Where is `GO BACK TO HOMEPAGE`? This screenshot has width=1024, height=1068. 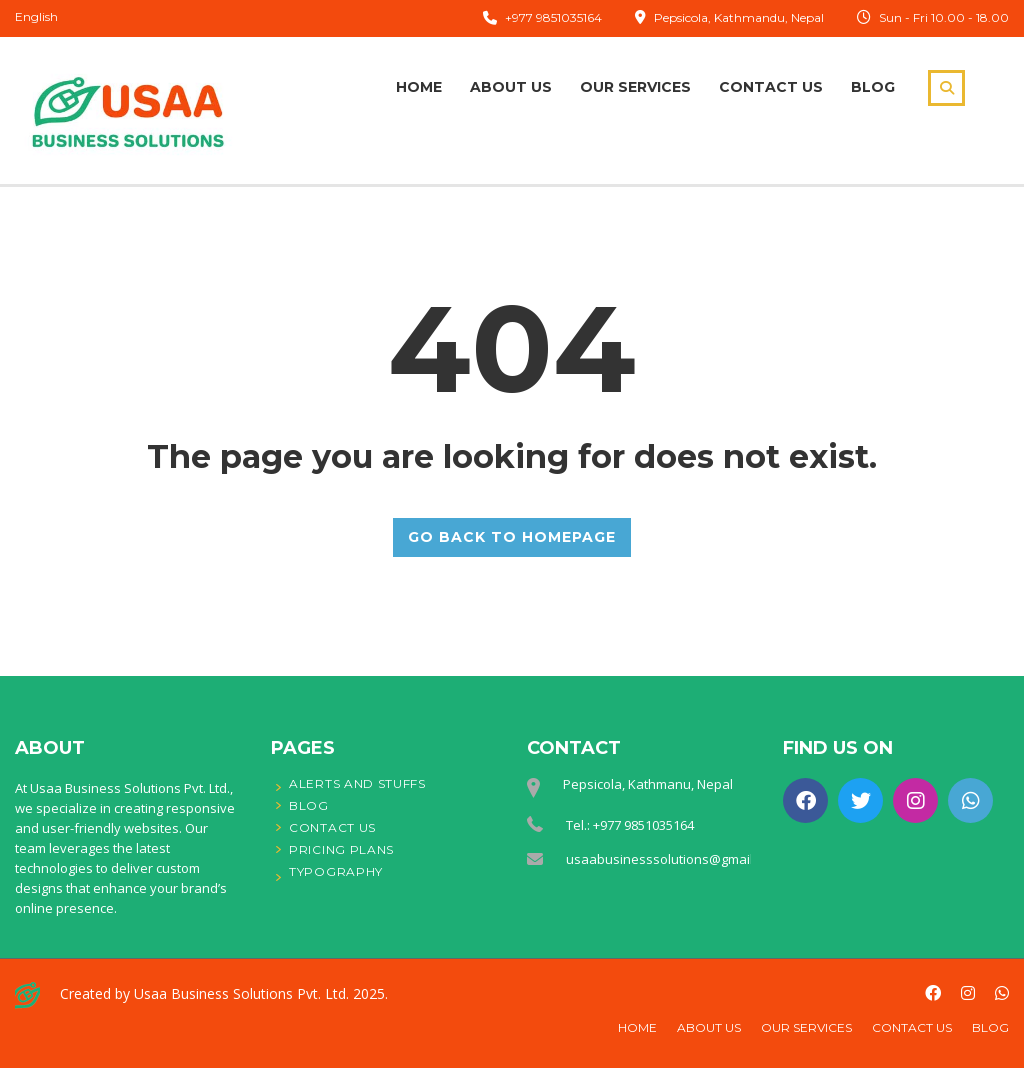 GO BACK TO HOMEPAGE is located at coordinates (512, 537).